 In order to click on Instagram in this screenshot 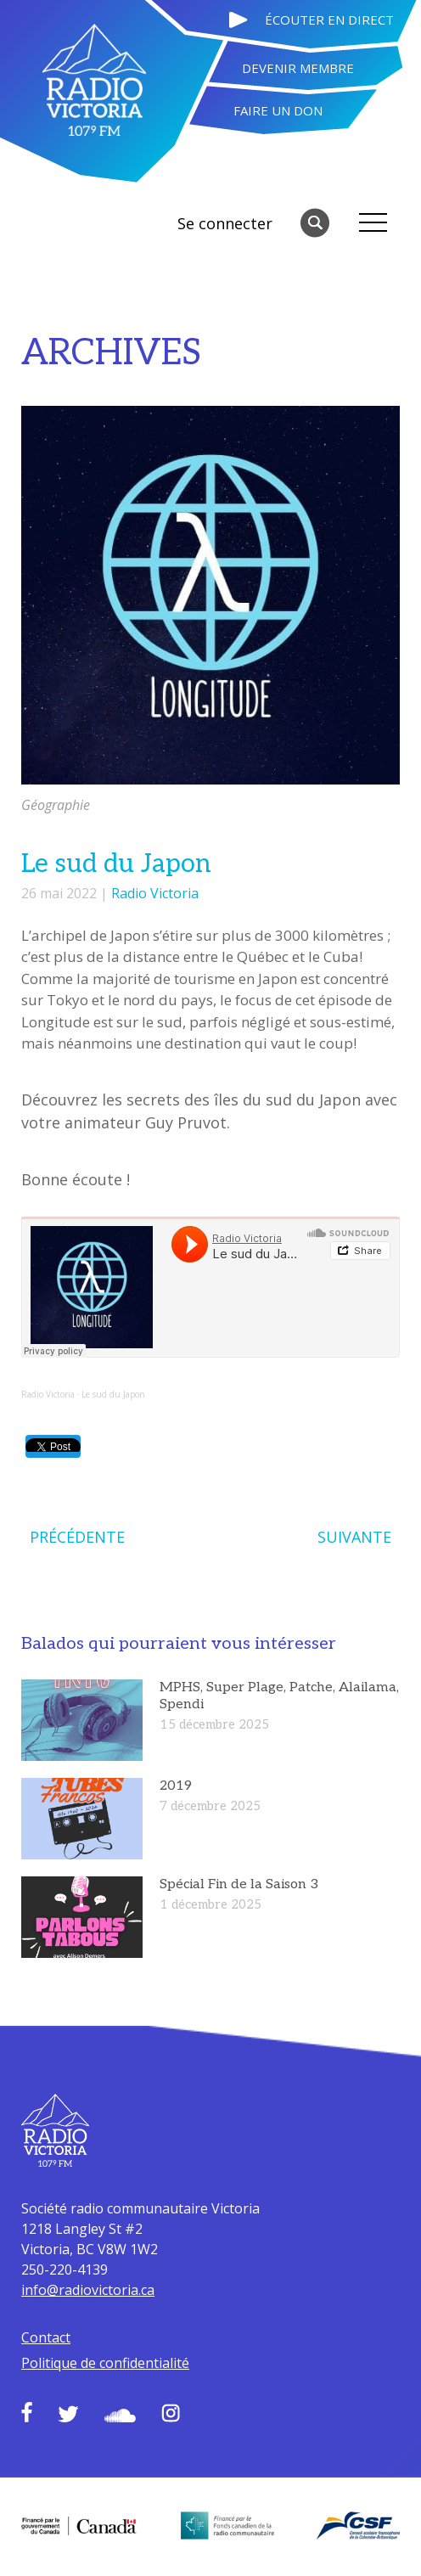, I will do `click(170, 2413)`.